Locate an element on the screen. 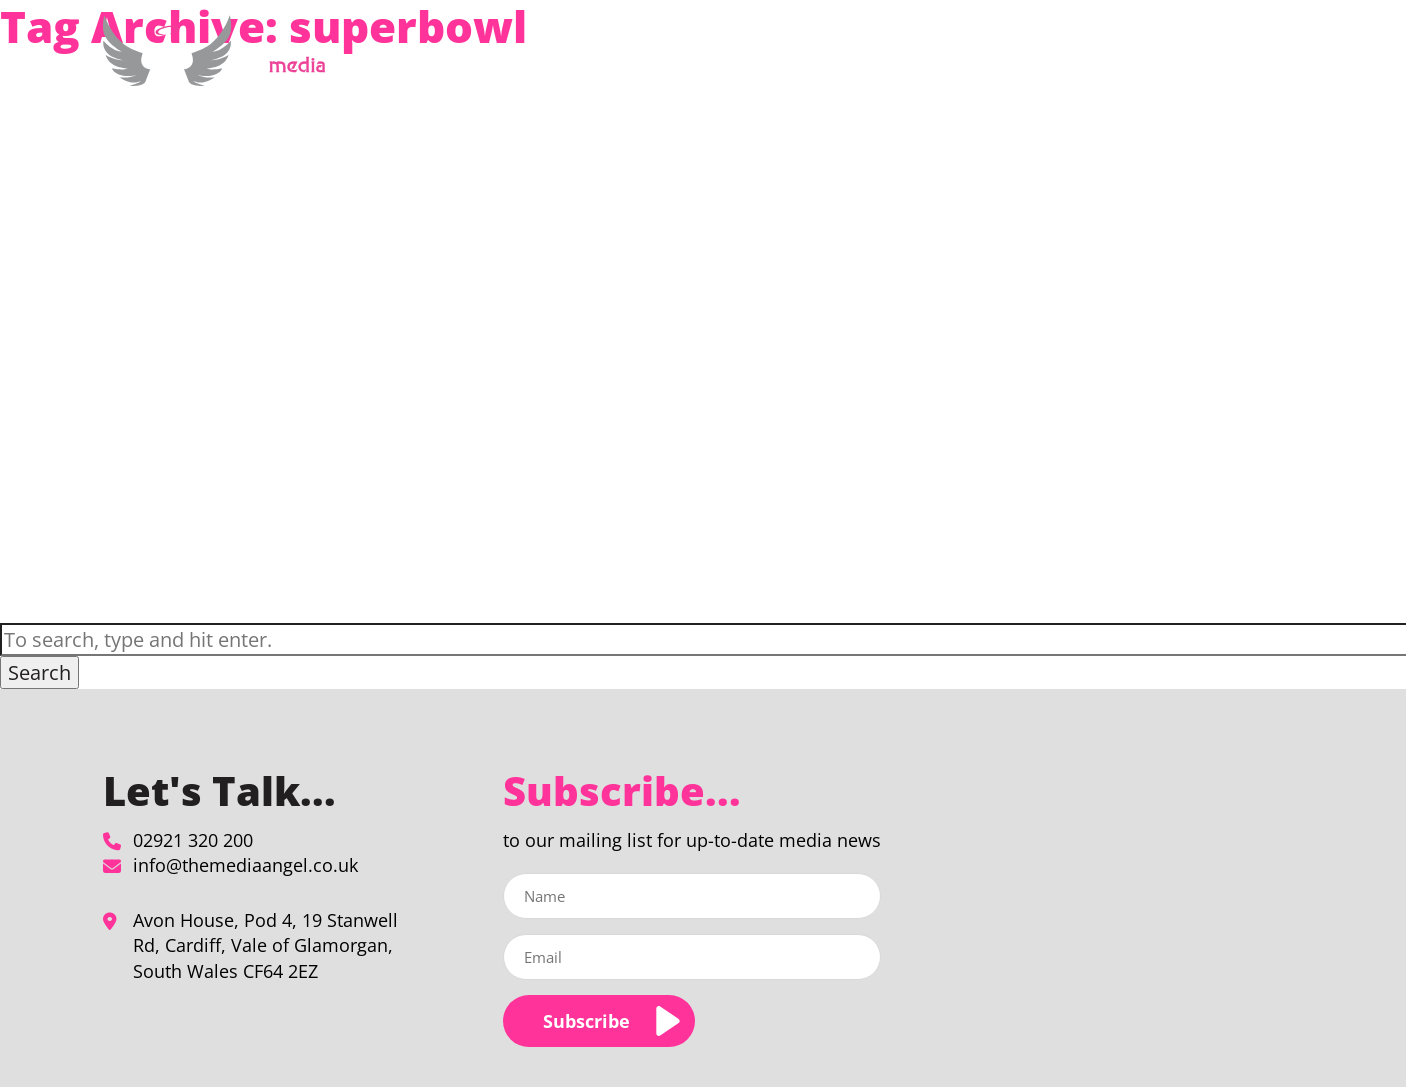 The image size is (1406, 1087). info@themediaangel.co.uk is located at coordinates (245, 865).